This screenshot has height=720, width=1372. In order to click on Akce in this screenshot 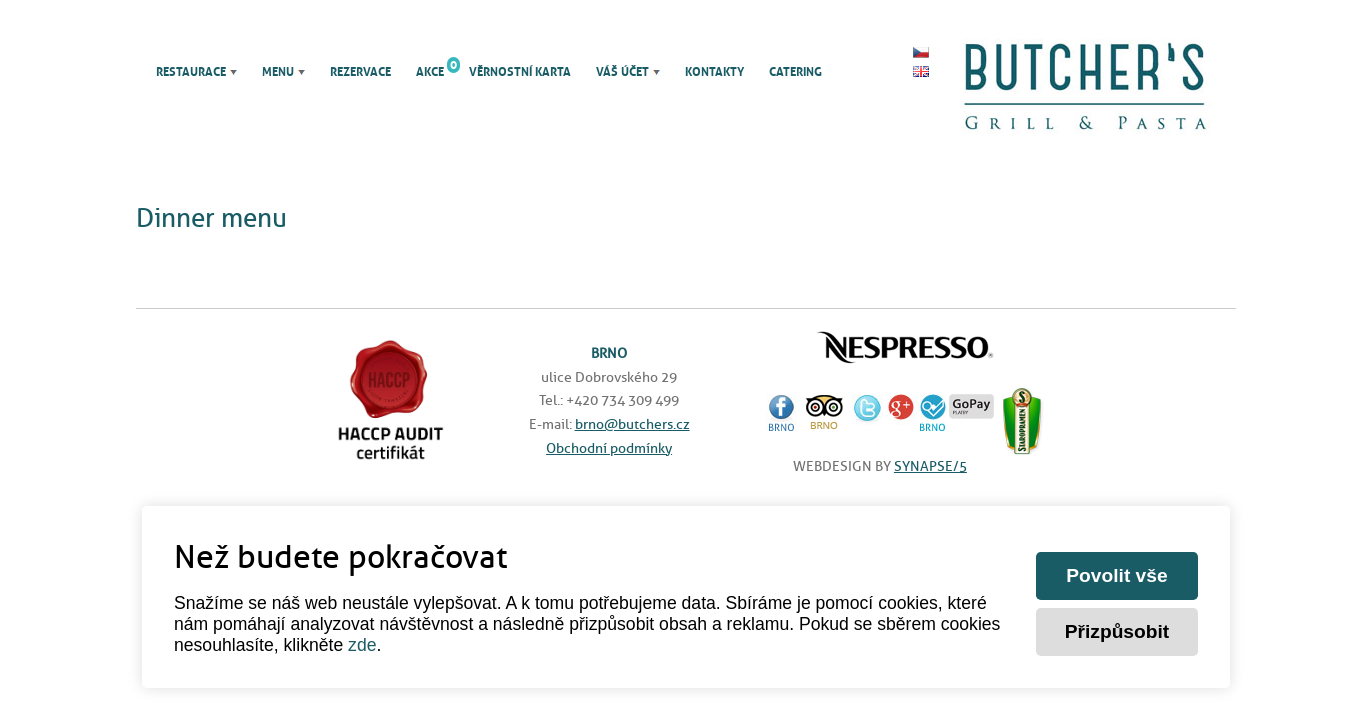, I will do `click(430, 72)`.